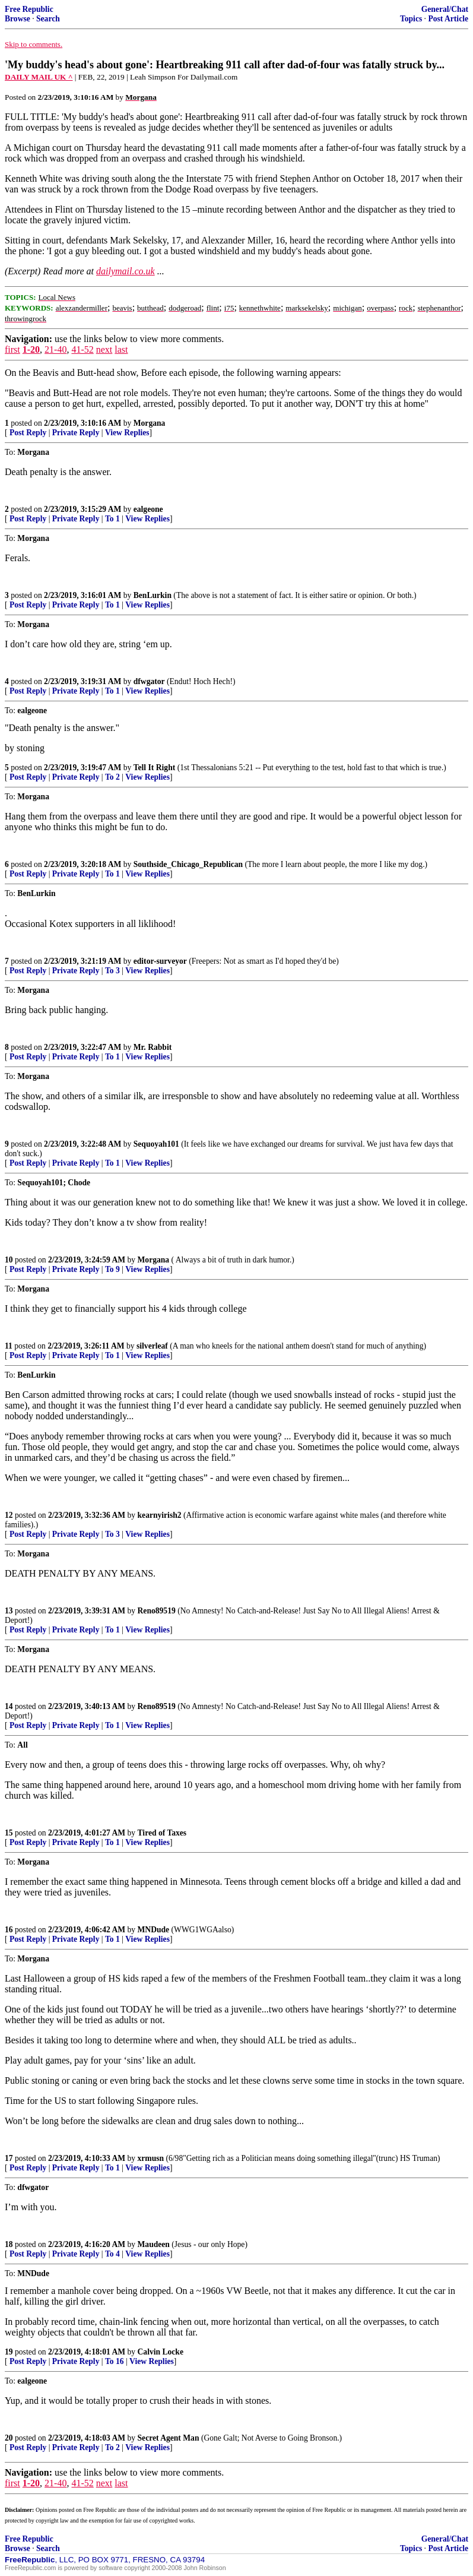 The image size is (473, 2576). I want to click on To 16, so click(114, 2361).